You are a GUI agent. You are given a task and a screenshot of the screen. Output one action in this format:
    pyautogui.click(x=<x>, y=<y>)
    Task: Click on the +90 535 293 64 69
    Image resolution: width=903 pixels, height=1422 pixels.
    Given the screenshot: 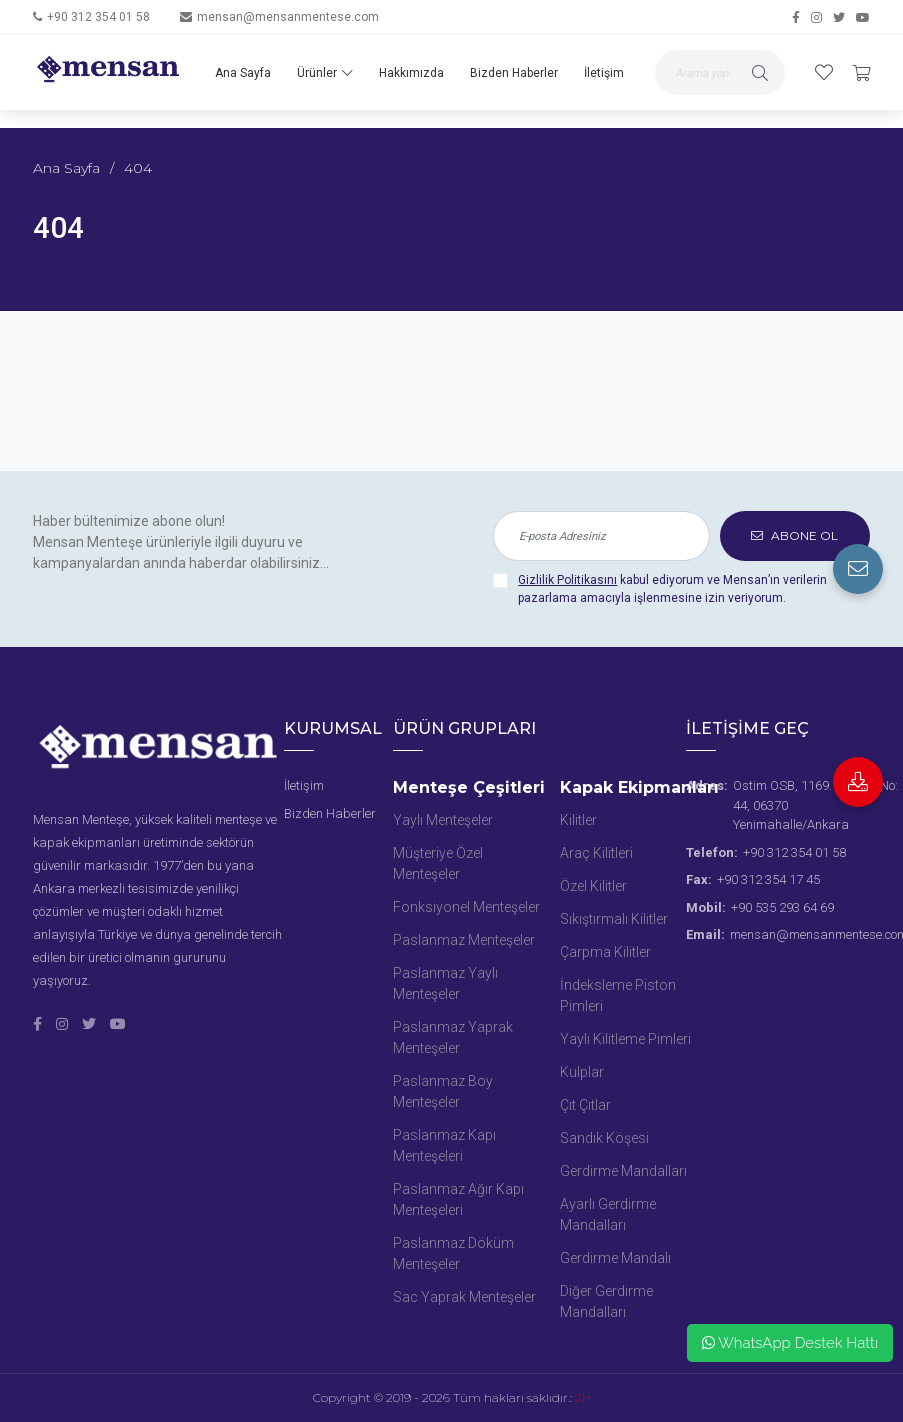 What is the action you would take?
    pyautogui.click(x=782, y=907)
    